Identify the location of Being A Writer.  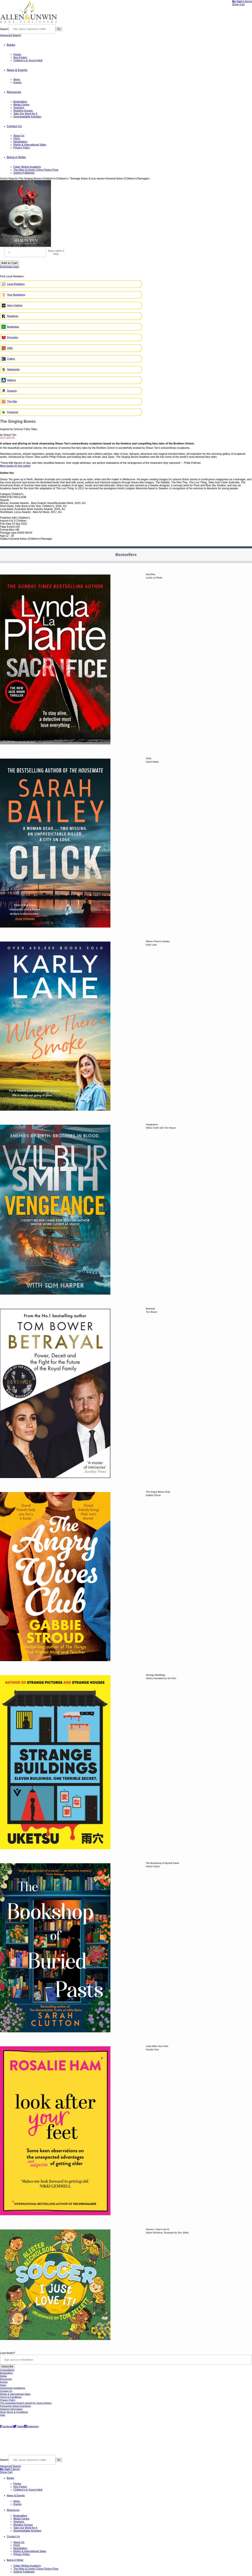
(16, 157).